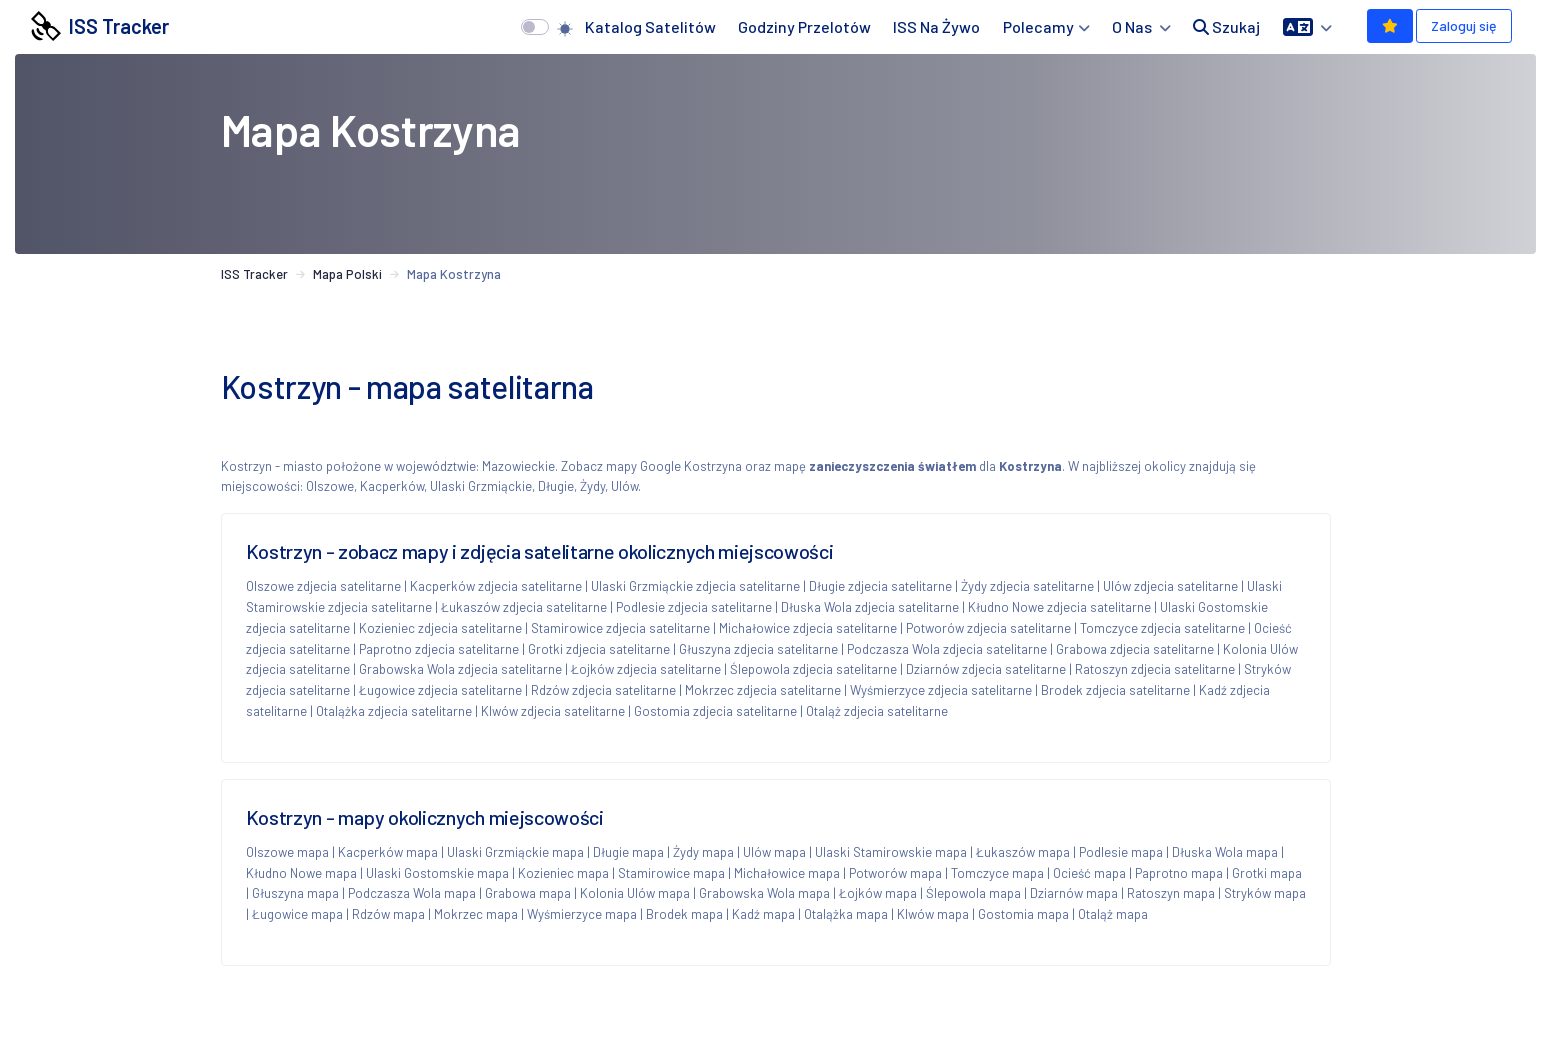 The image size is (1551, 1054). I want to click on Kłudno Nowe zdjecia satelitarne, so click(1059, 607).